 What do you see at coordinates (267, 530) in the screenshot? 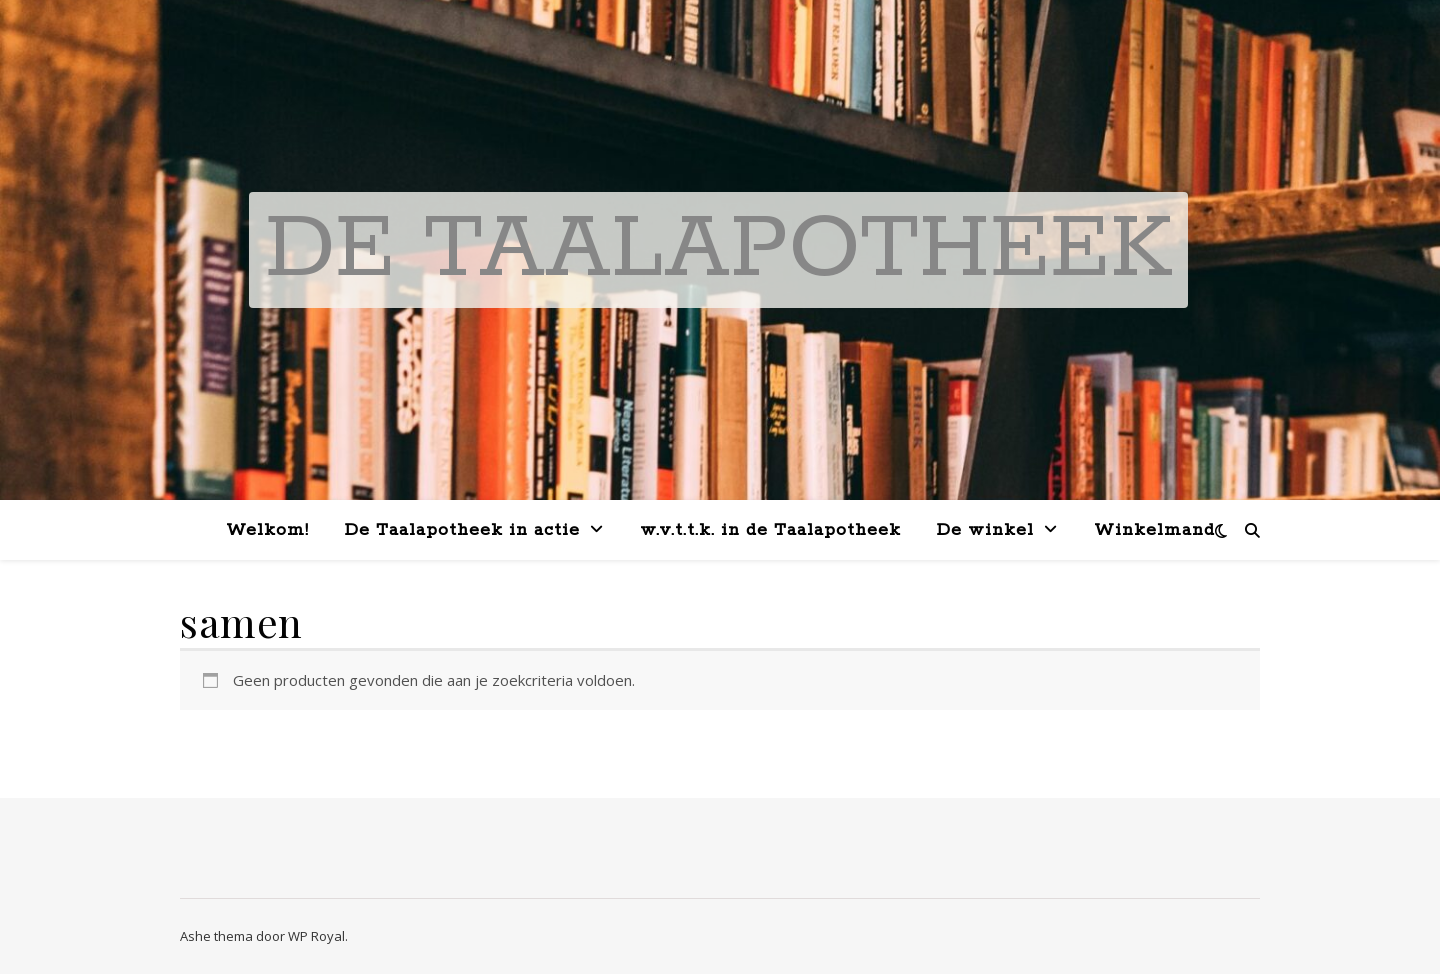
I see `Welkom!` at bounding box center [267, 530].